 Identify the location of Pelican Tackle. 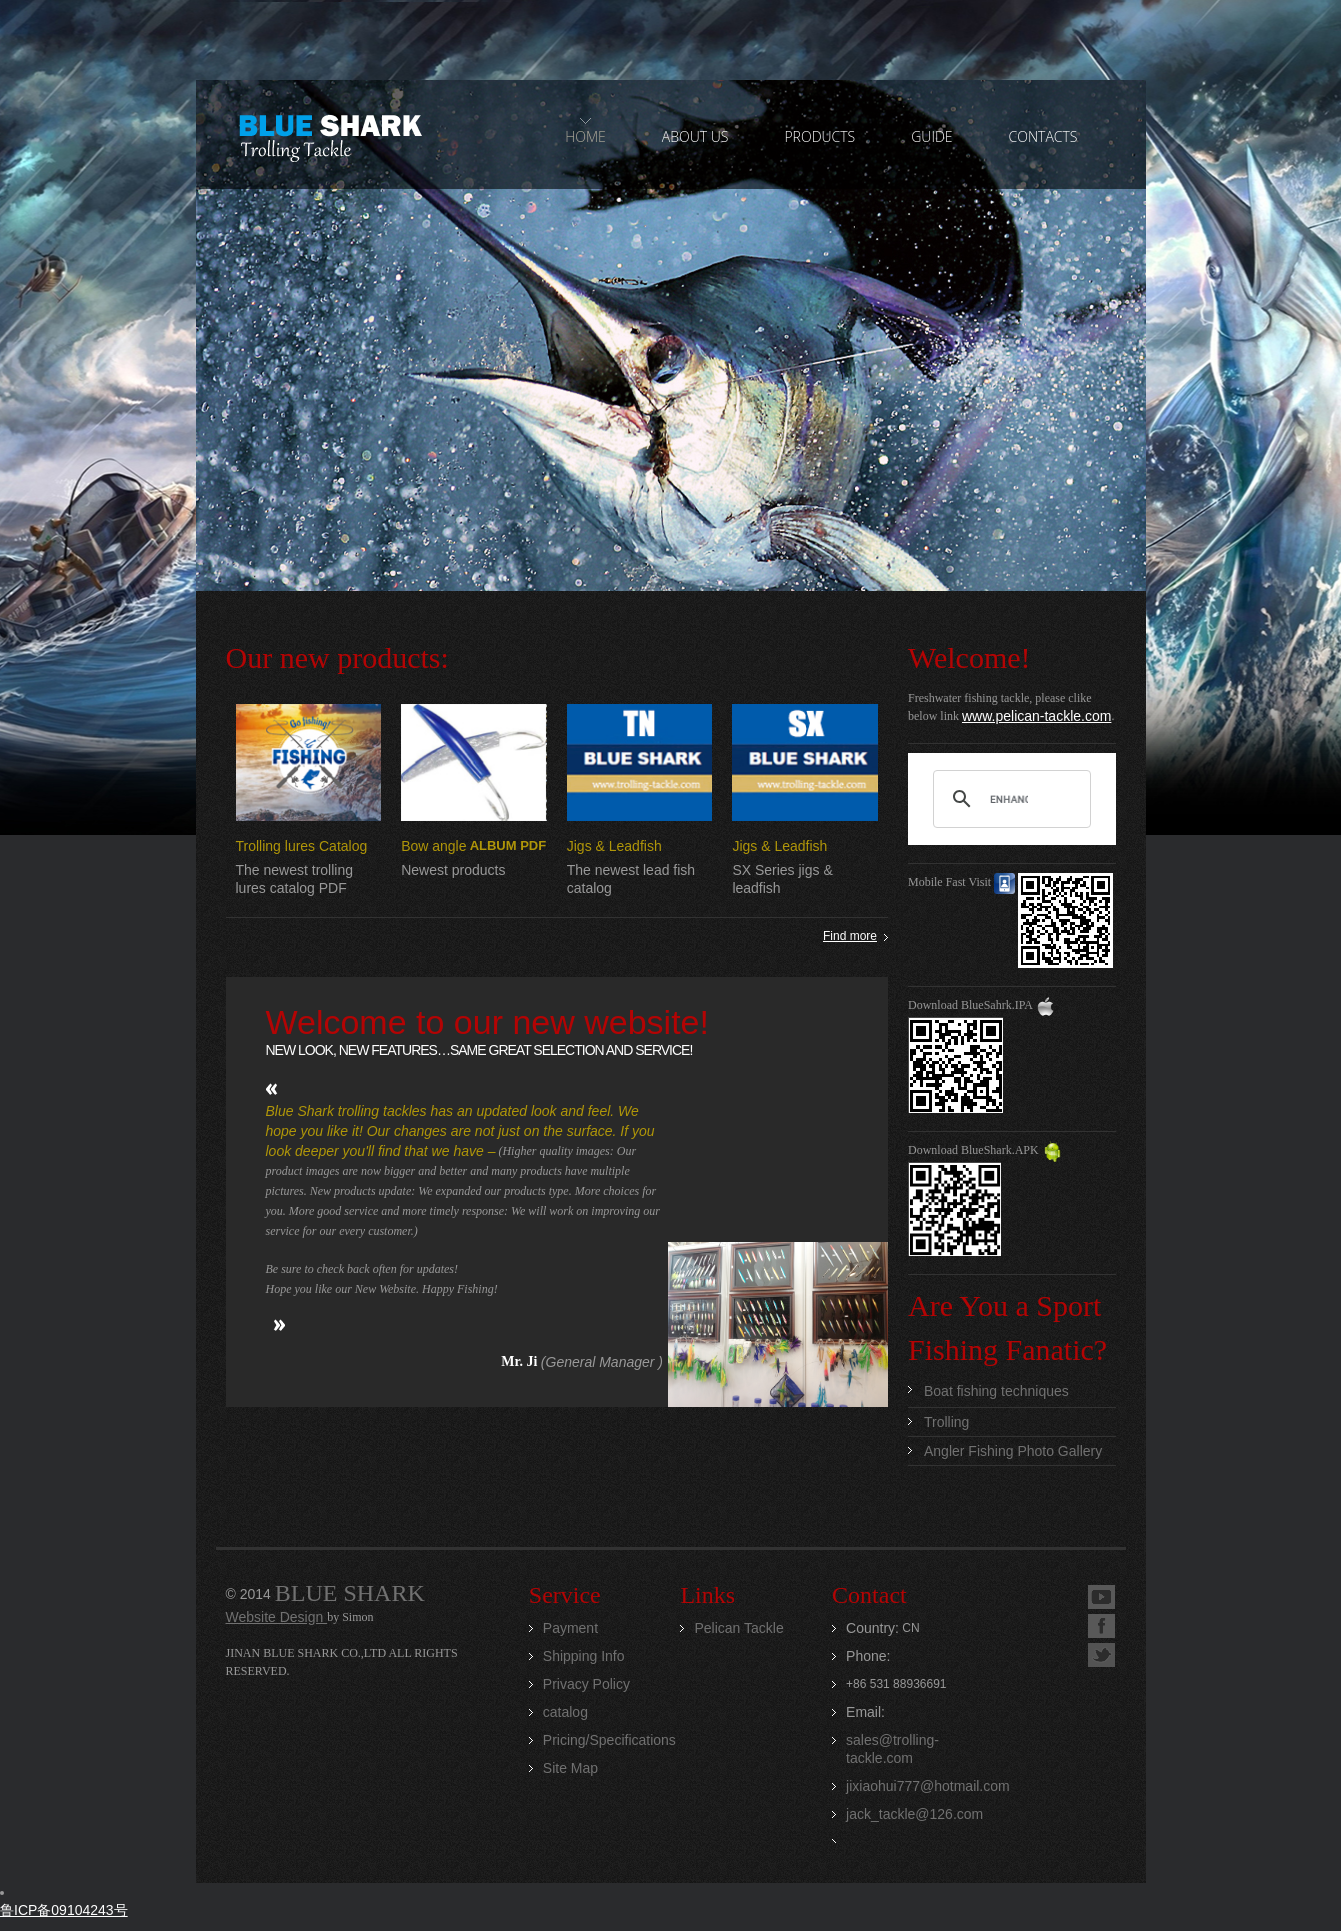
(738, 1628).